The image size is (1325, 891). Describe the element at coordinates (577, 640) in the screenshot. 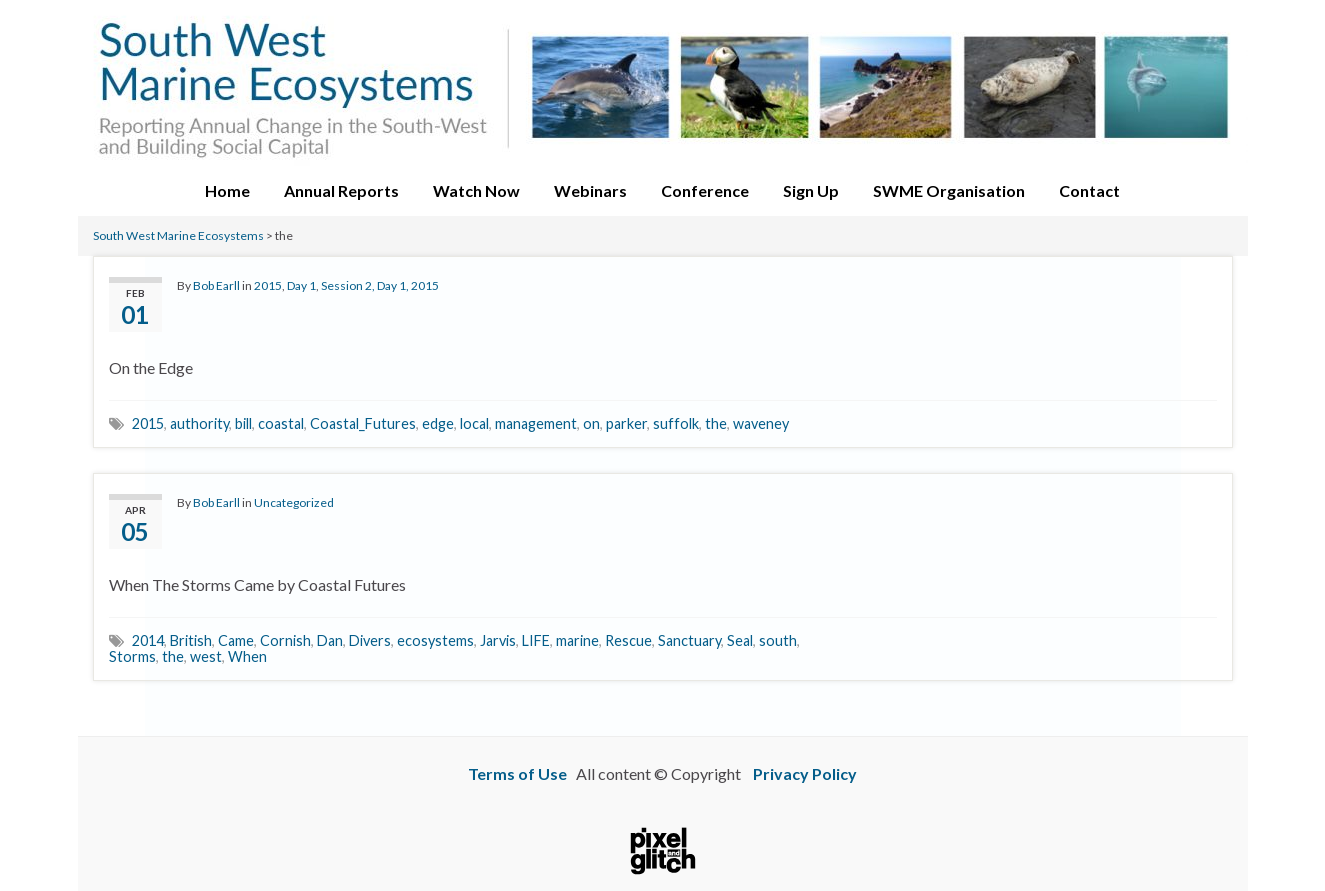

I see `marine` at that location.